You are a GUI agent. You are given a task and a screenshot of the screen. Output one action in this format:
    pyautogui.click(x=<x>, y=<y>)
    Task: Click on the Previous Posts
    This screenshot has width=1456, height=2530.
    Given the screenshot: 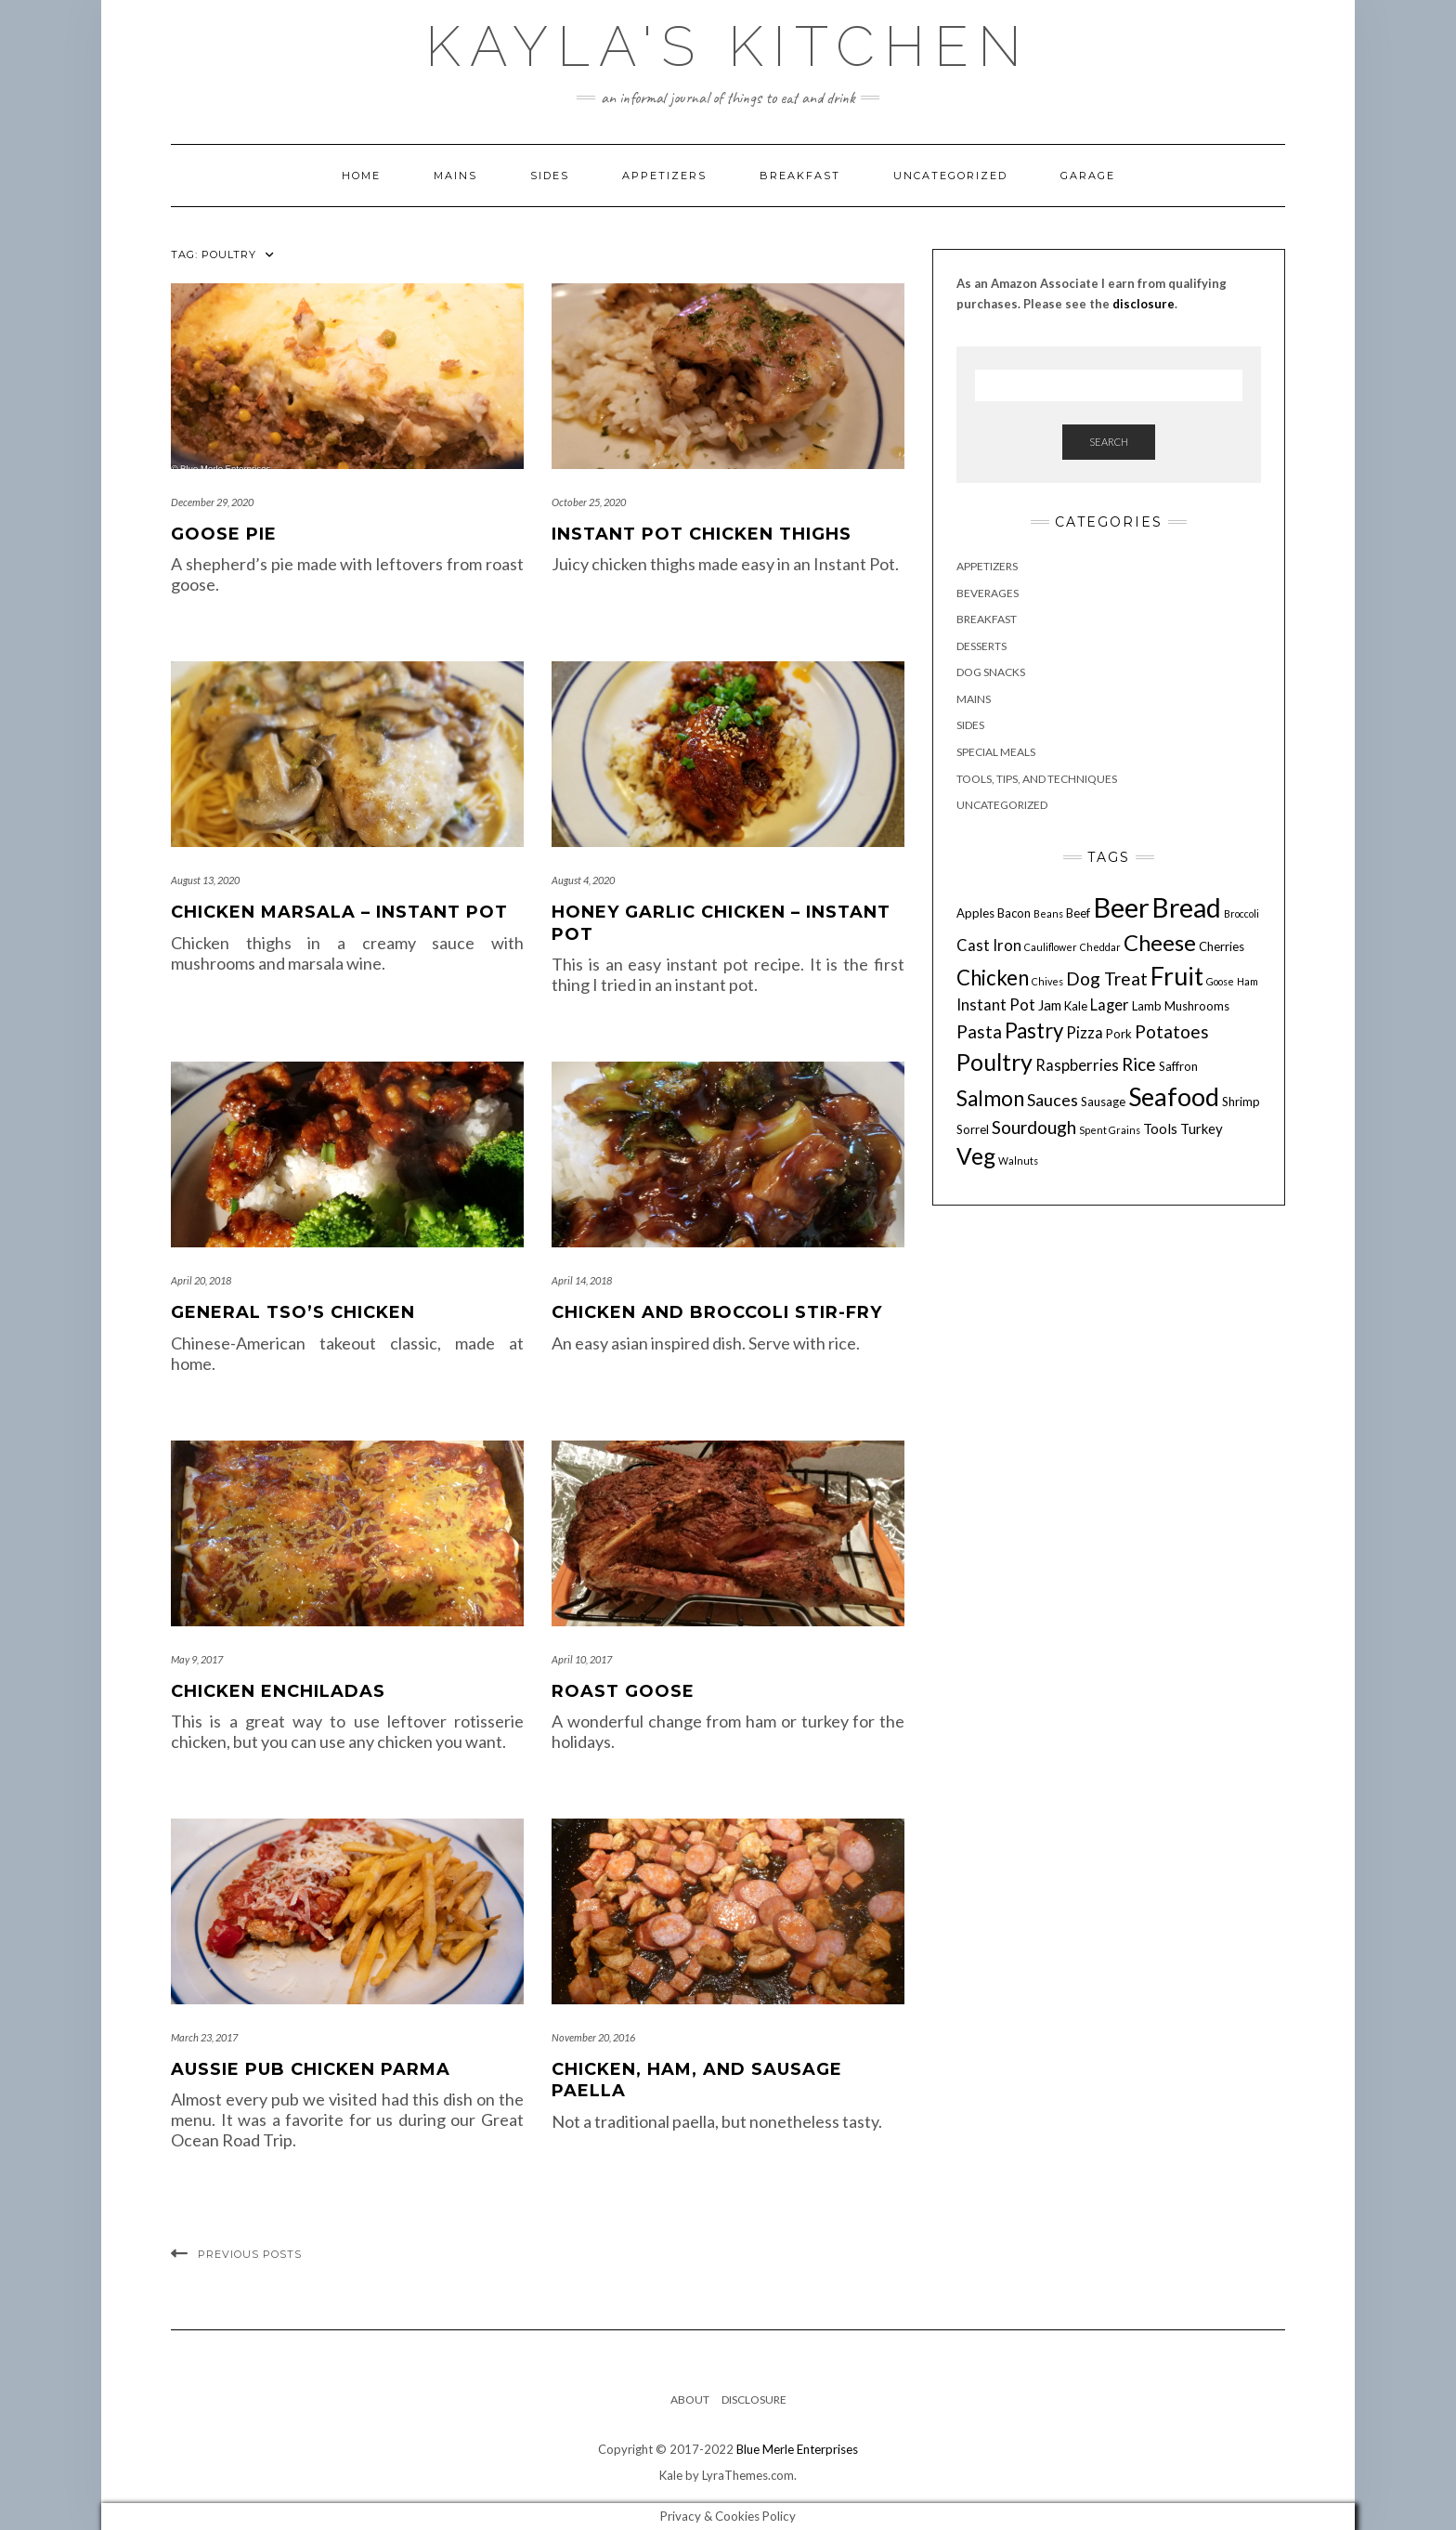 What is the action you would take?
    pyautogui.click(x=250, y=2254)
    